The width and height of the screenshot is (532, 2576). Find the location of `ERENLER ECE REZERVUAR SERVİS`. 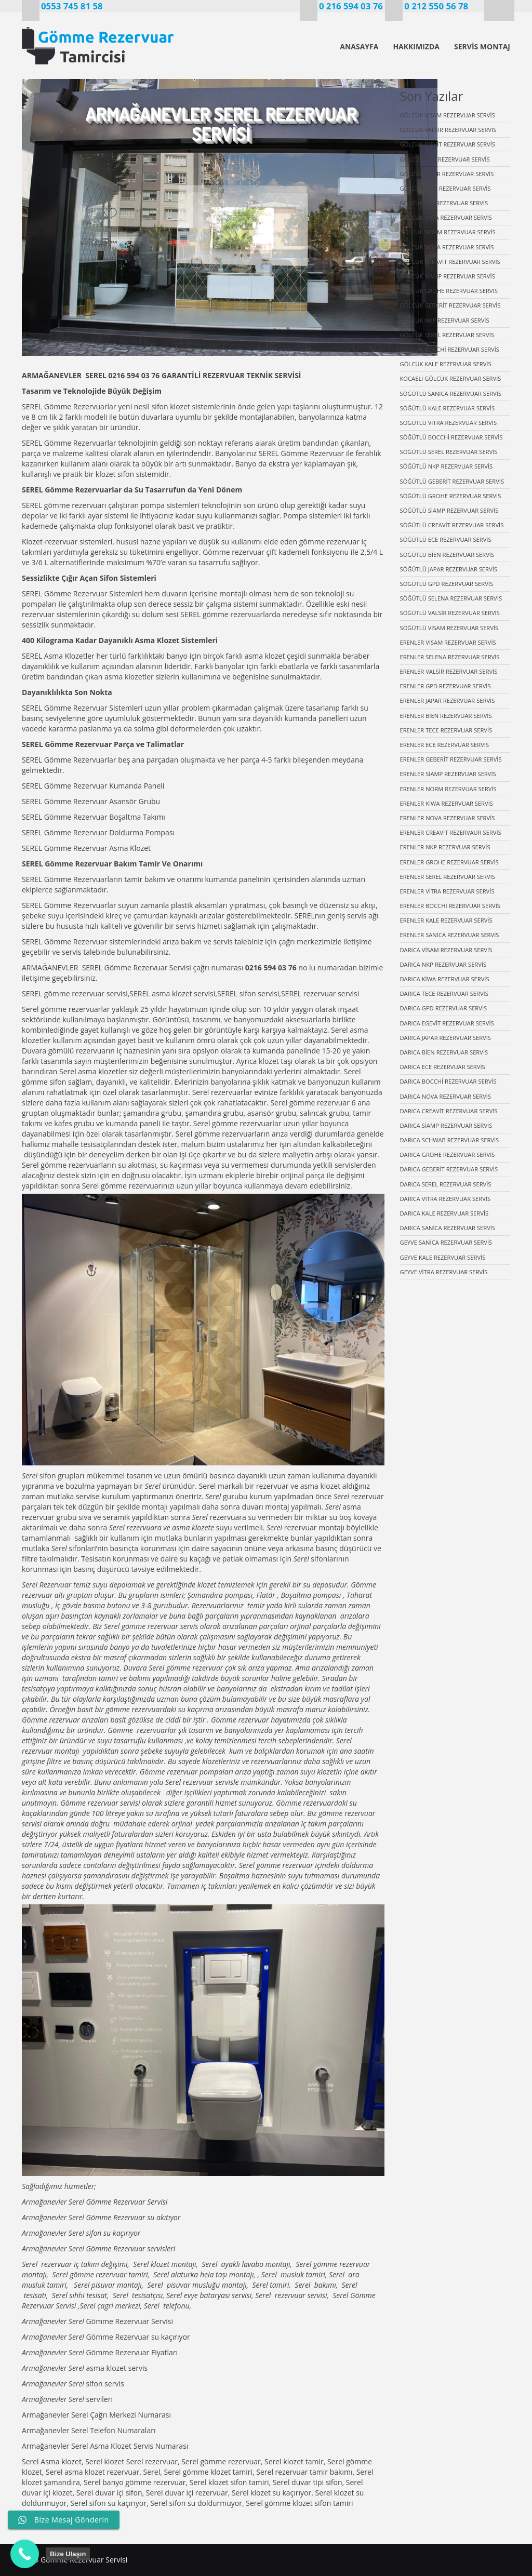

ERENLER ECE REZERVUAR SERVİS is located at coordinates (444, 745).